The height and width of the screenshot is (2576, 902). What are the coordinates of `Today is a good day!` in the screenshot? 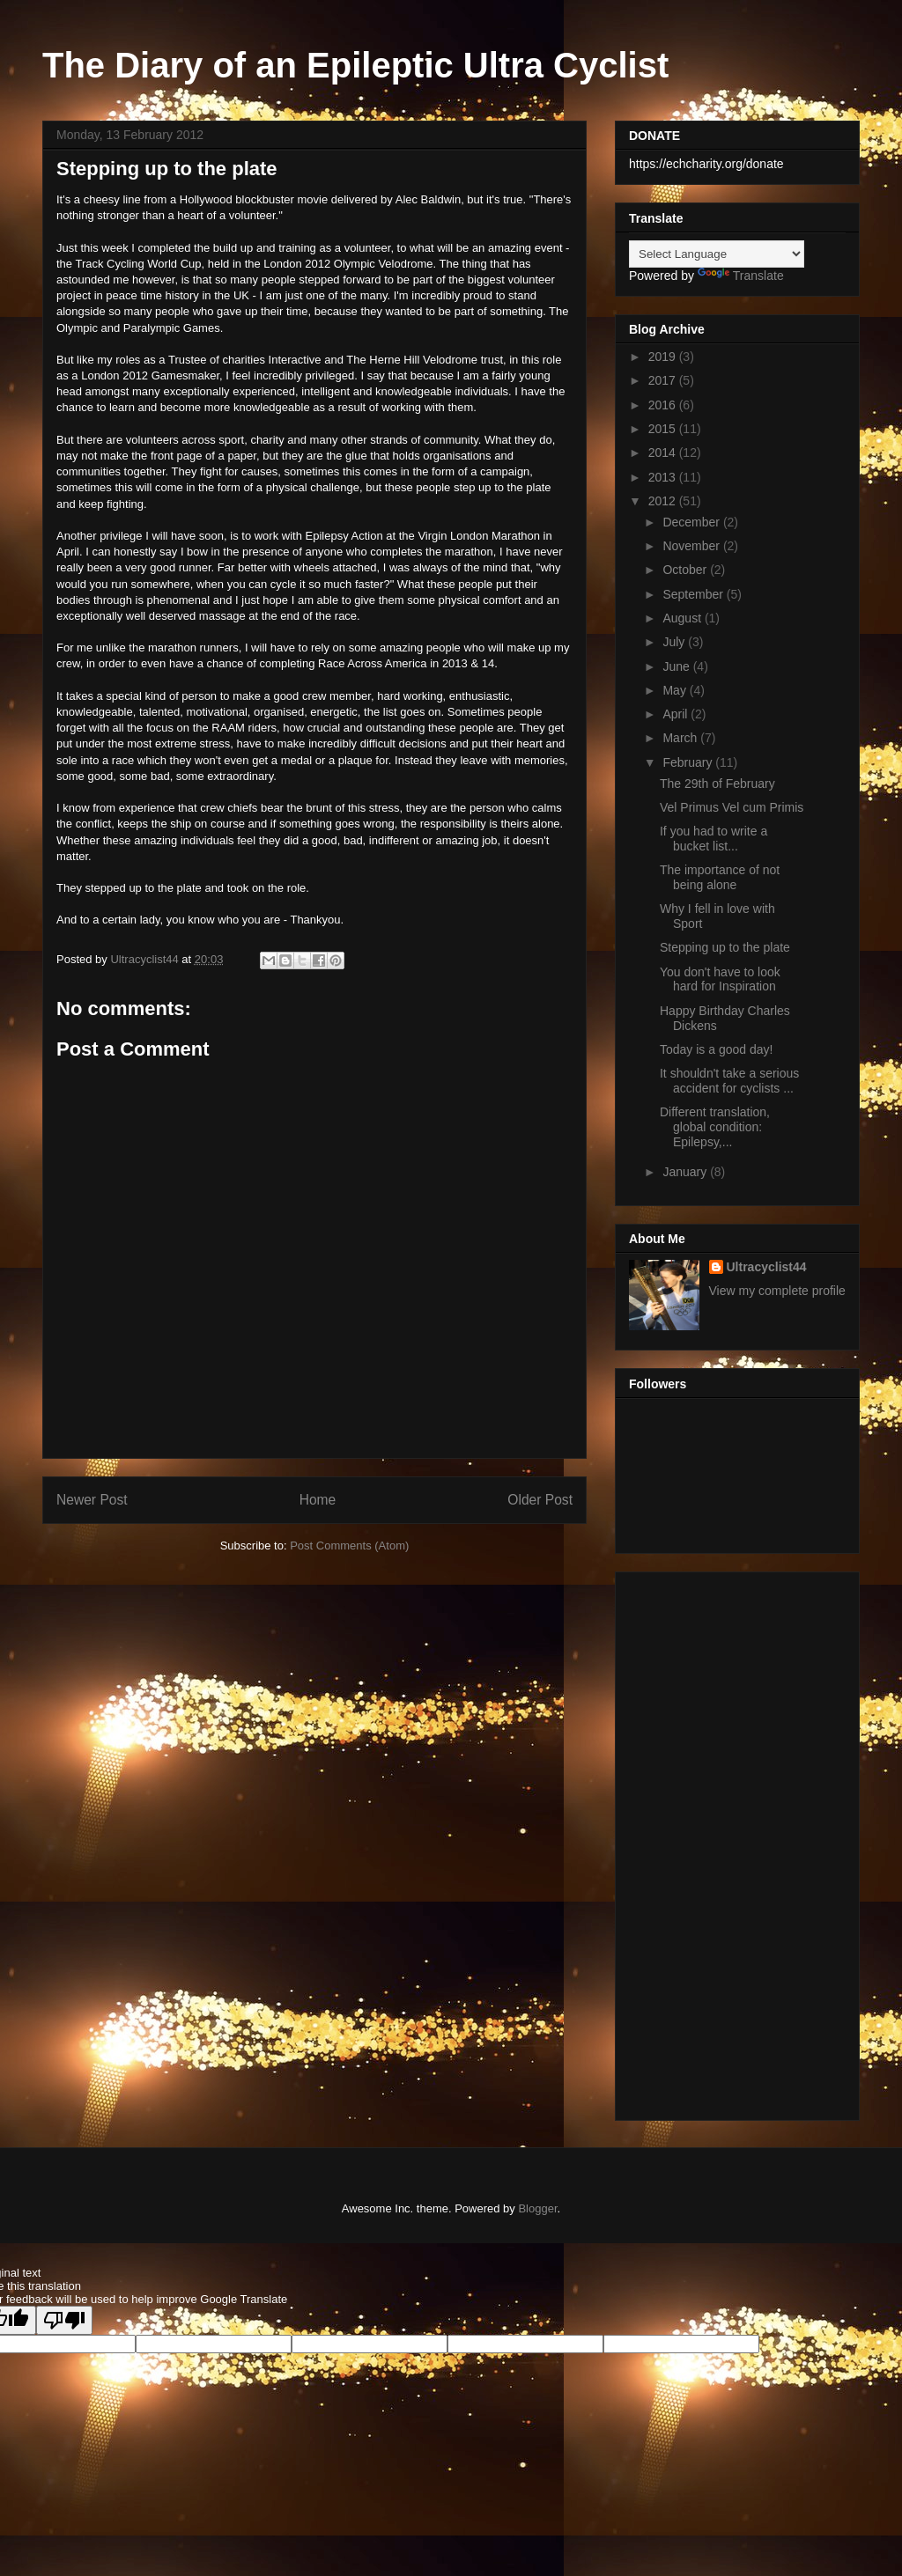 It's located at (716, 1049).